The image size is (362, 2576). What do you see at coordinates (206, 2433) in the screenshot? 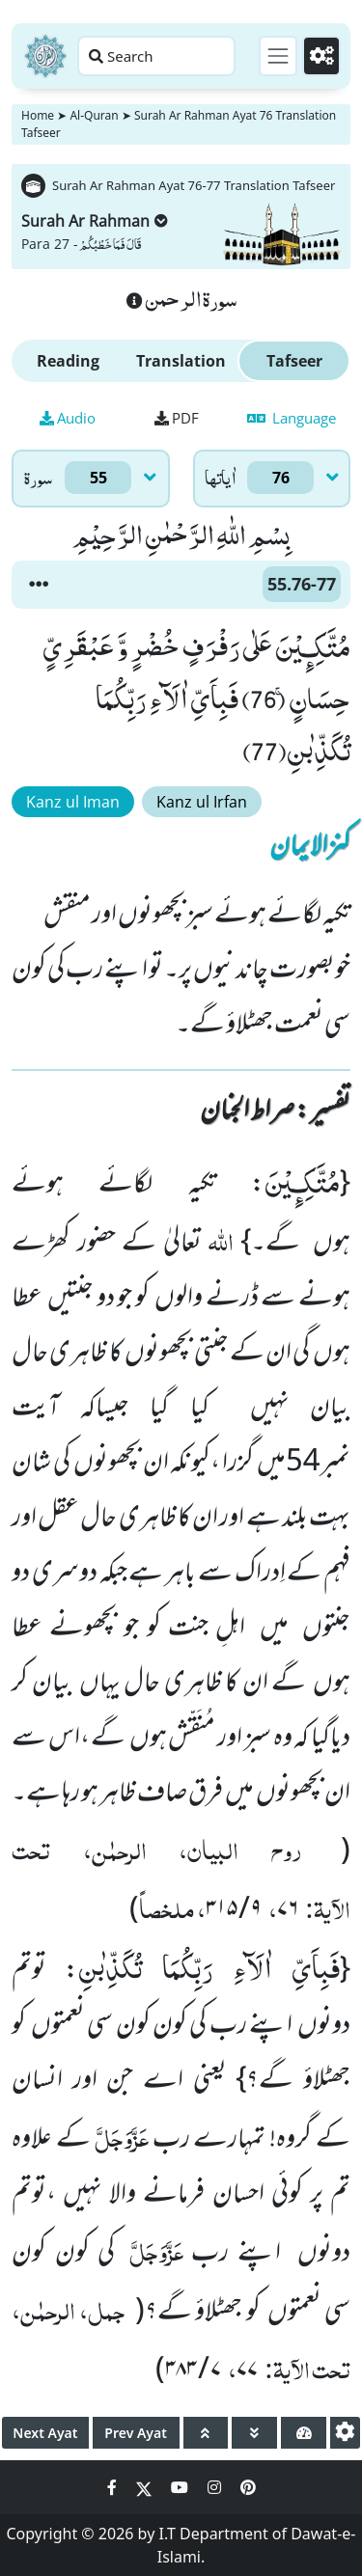
I see `[page up]` at bounding box center [206, 2433].